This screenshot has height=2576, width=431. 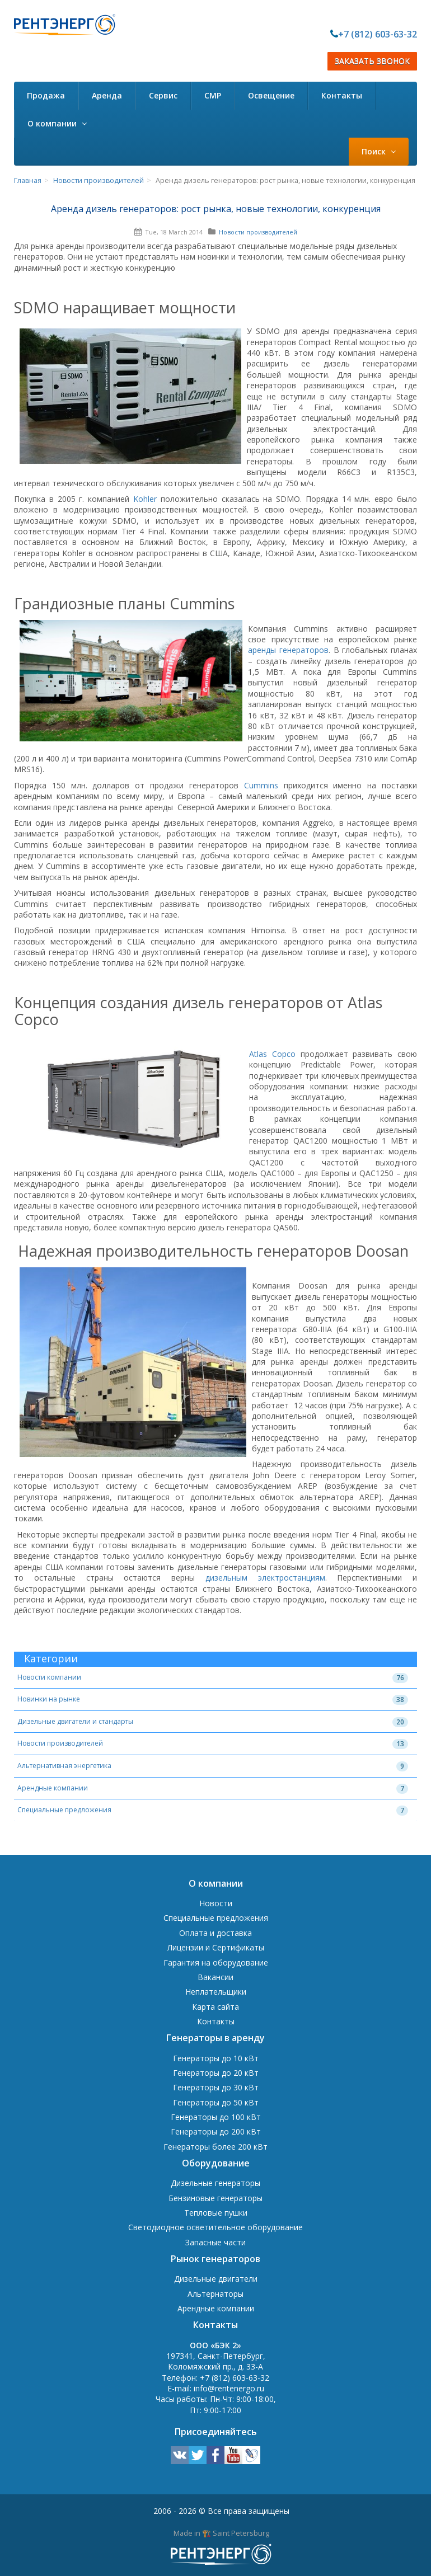 I want to click on Cummins, so click(x=261, y=785).